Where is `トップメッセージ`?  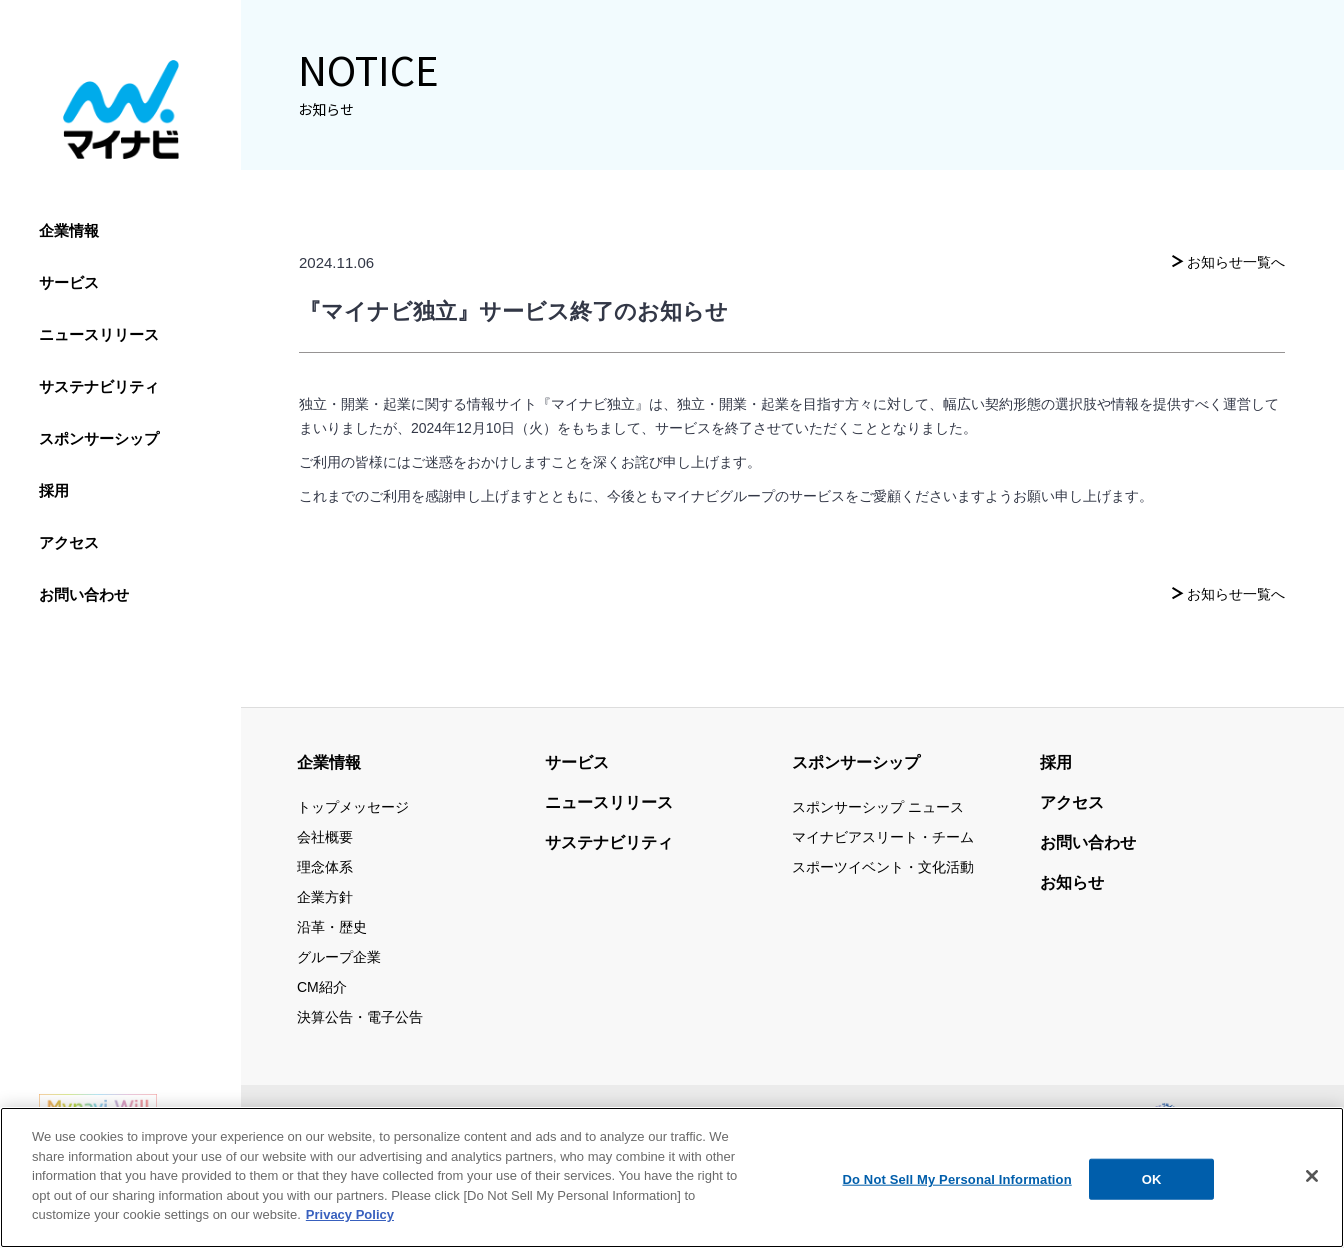 トップメッセージ is located at coordinates (353, 807).